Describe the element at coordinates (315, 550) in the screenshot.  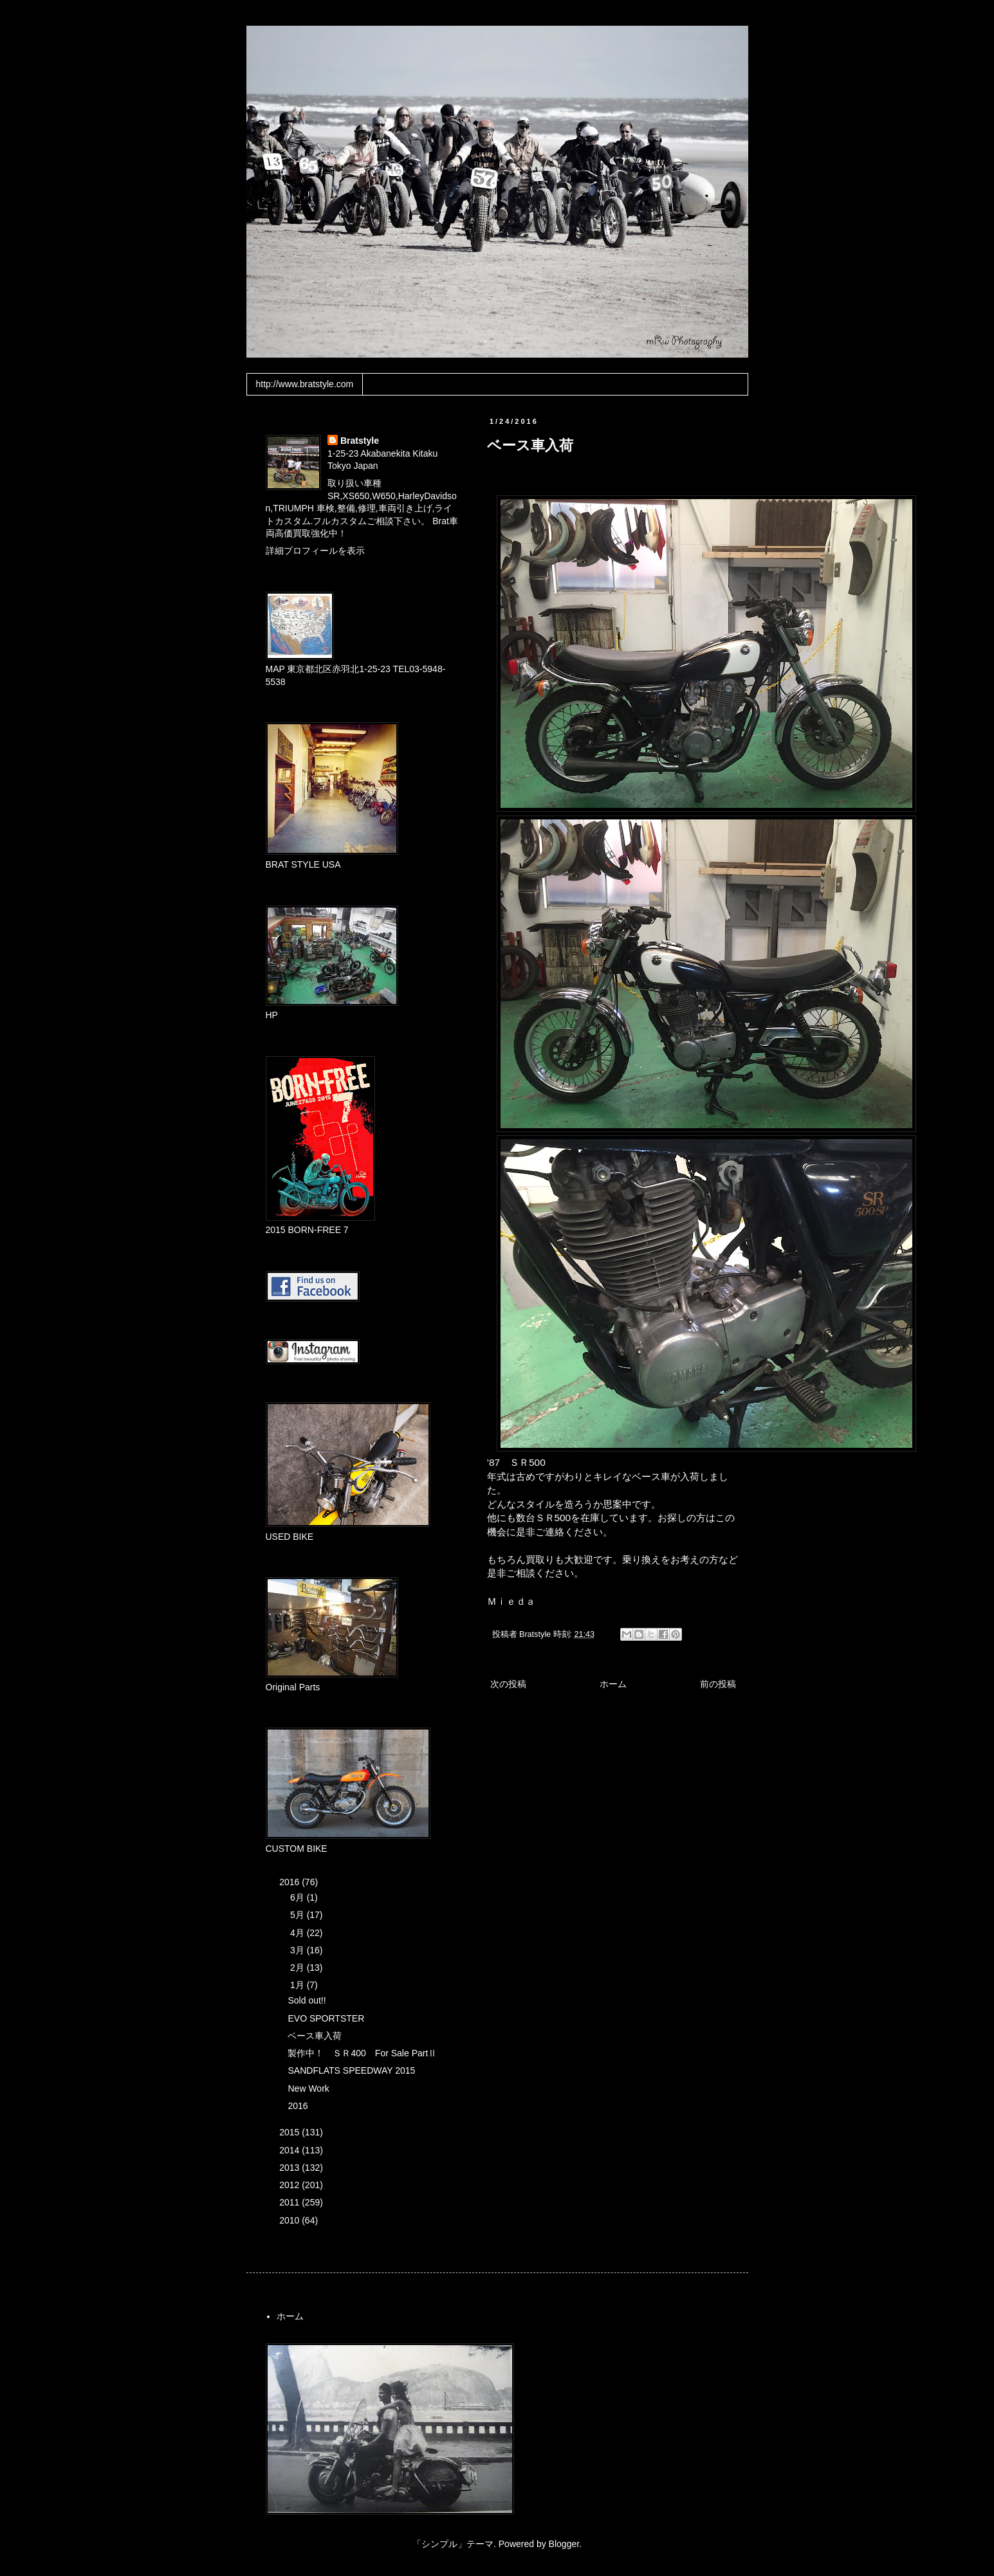
I see `詳細プロフィールを表示` at that location.